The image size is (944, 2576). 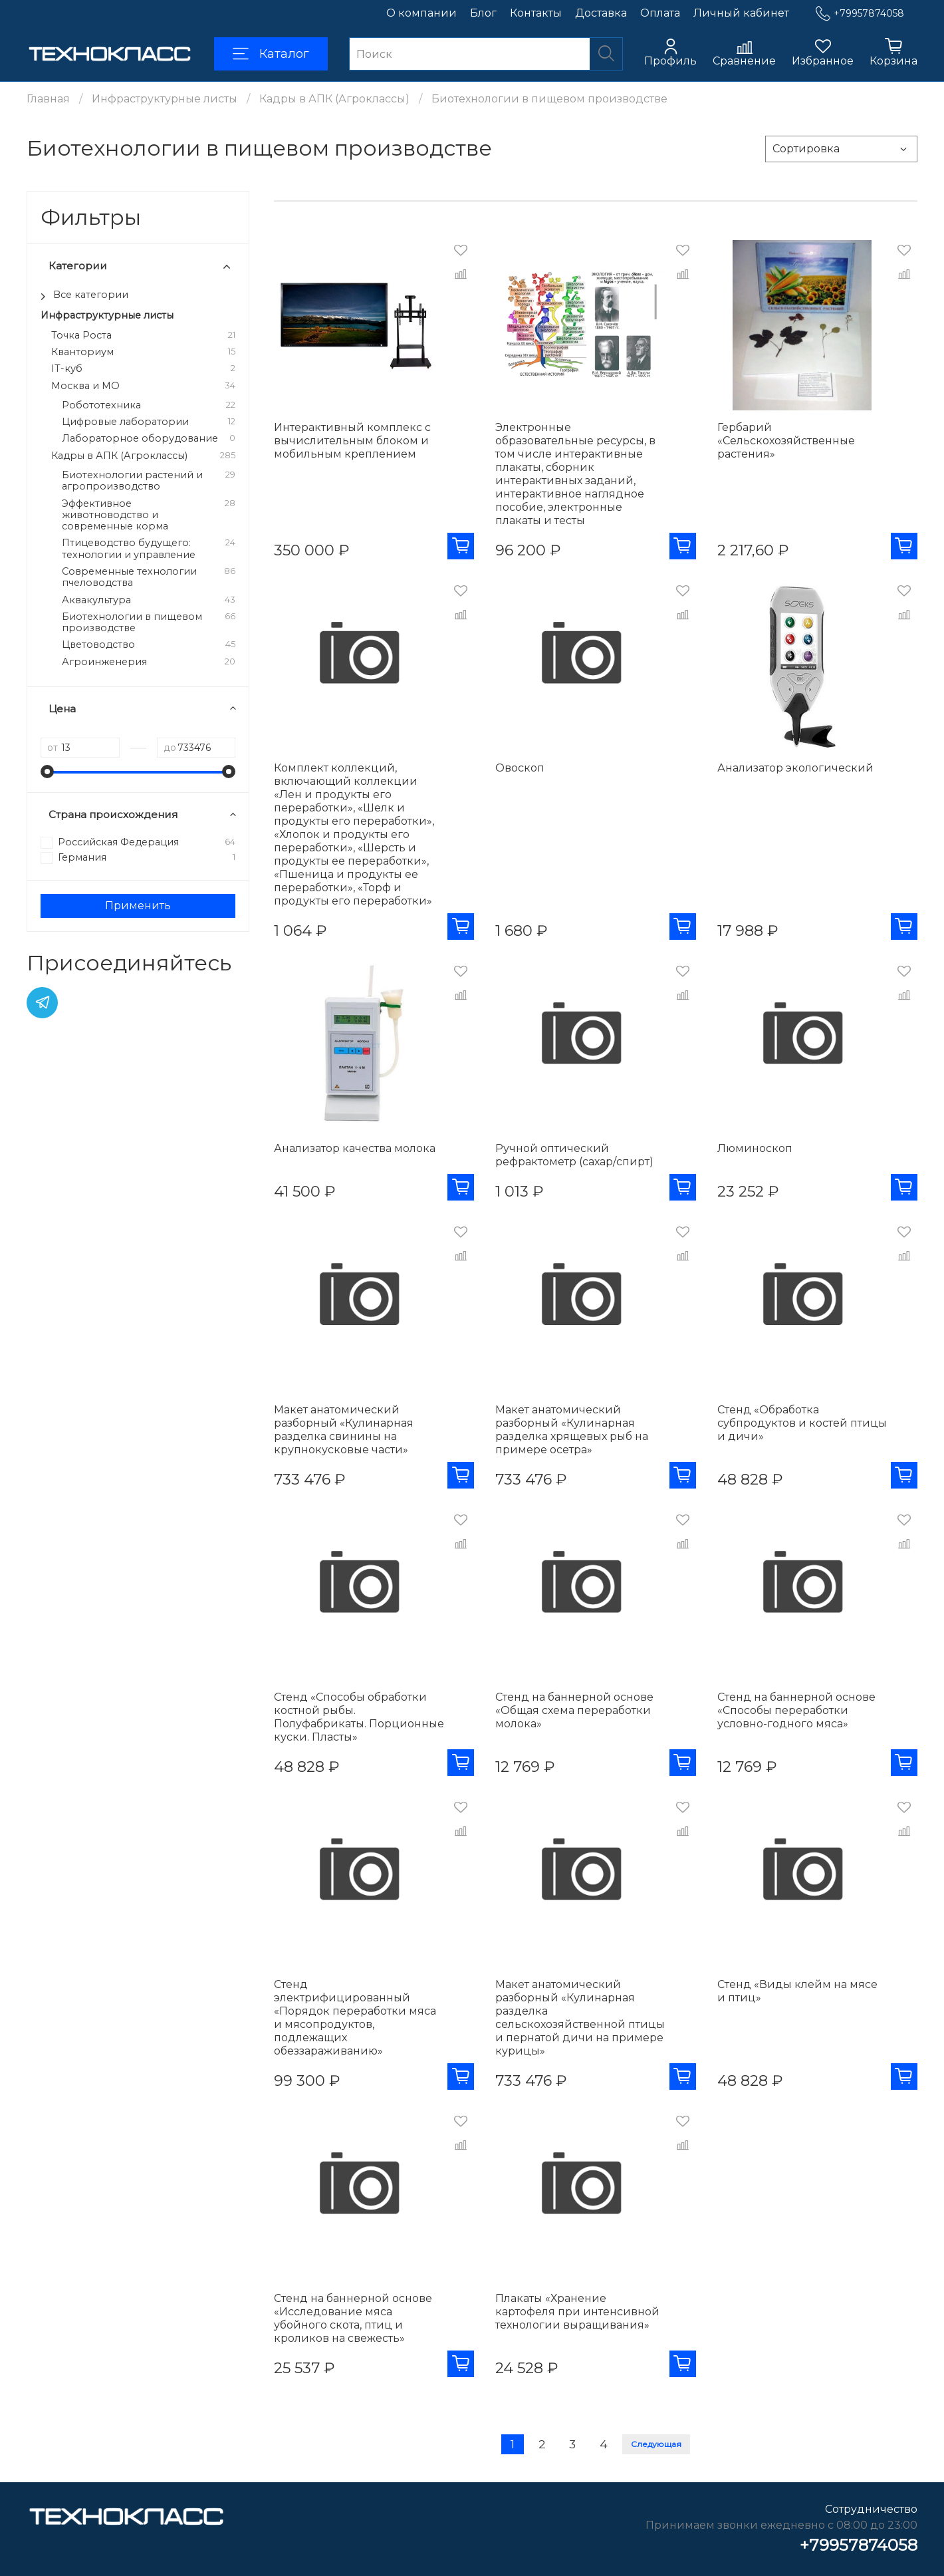 I want to click on Инфраструктурные листы, so click(x=164, y=98).